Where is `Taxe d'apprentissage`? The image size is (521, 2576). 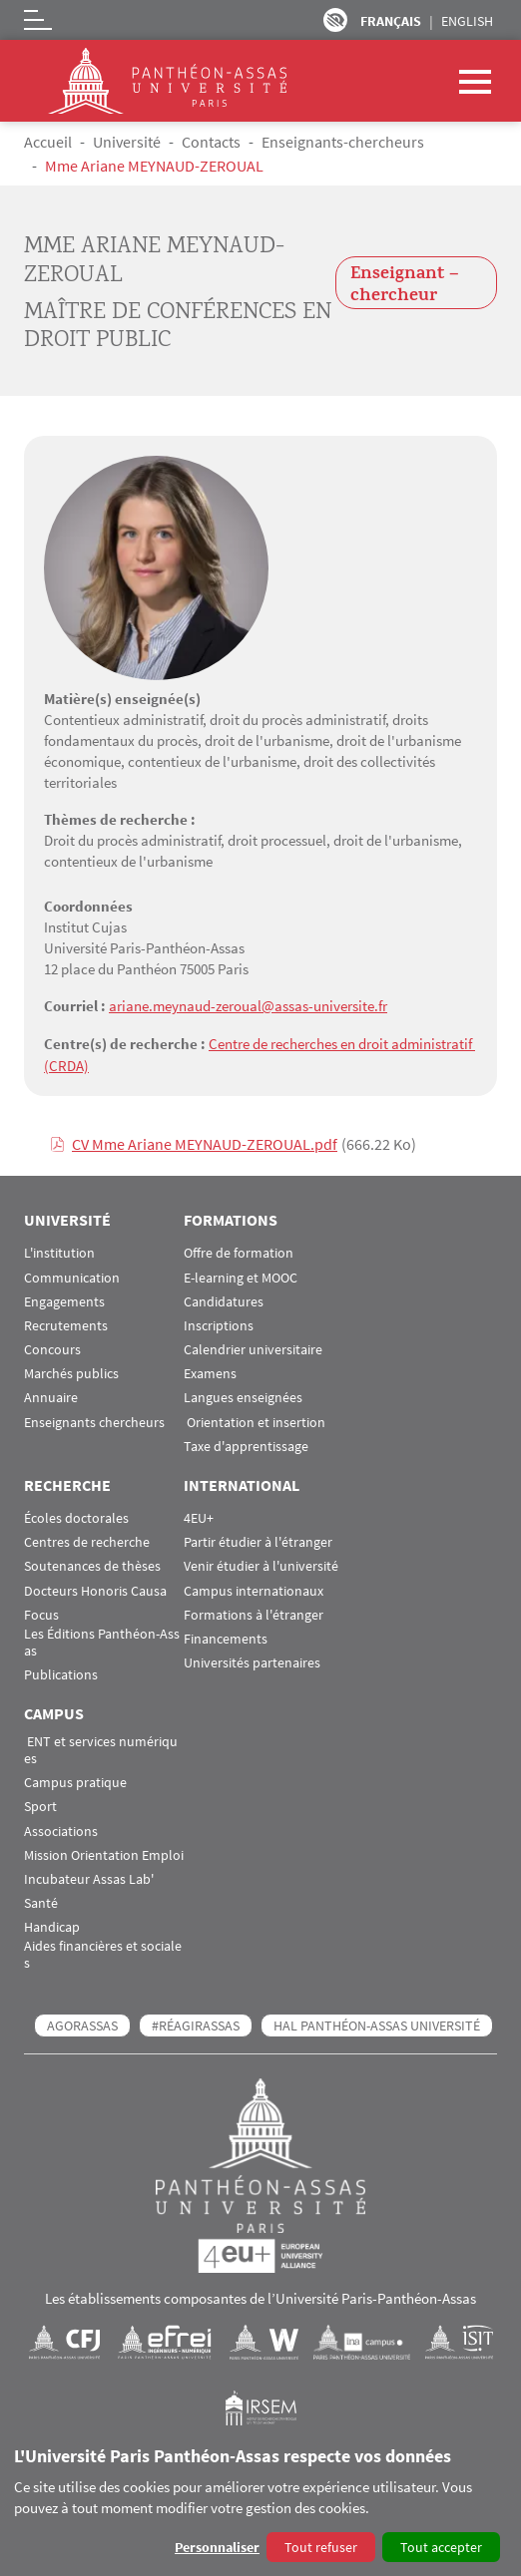 Taxe d'apprentissage is located at coordinates (246, 1444).